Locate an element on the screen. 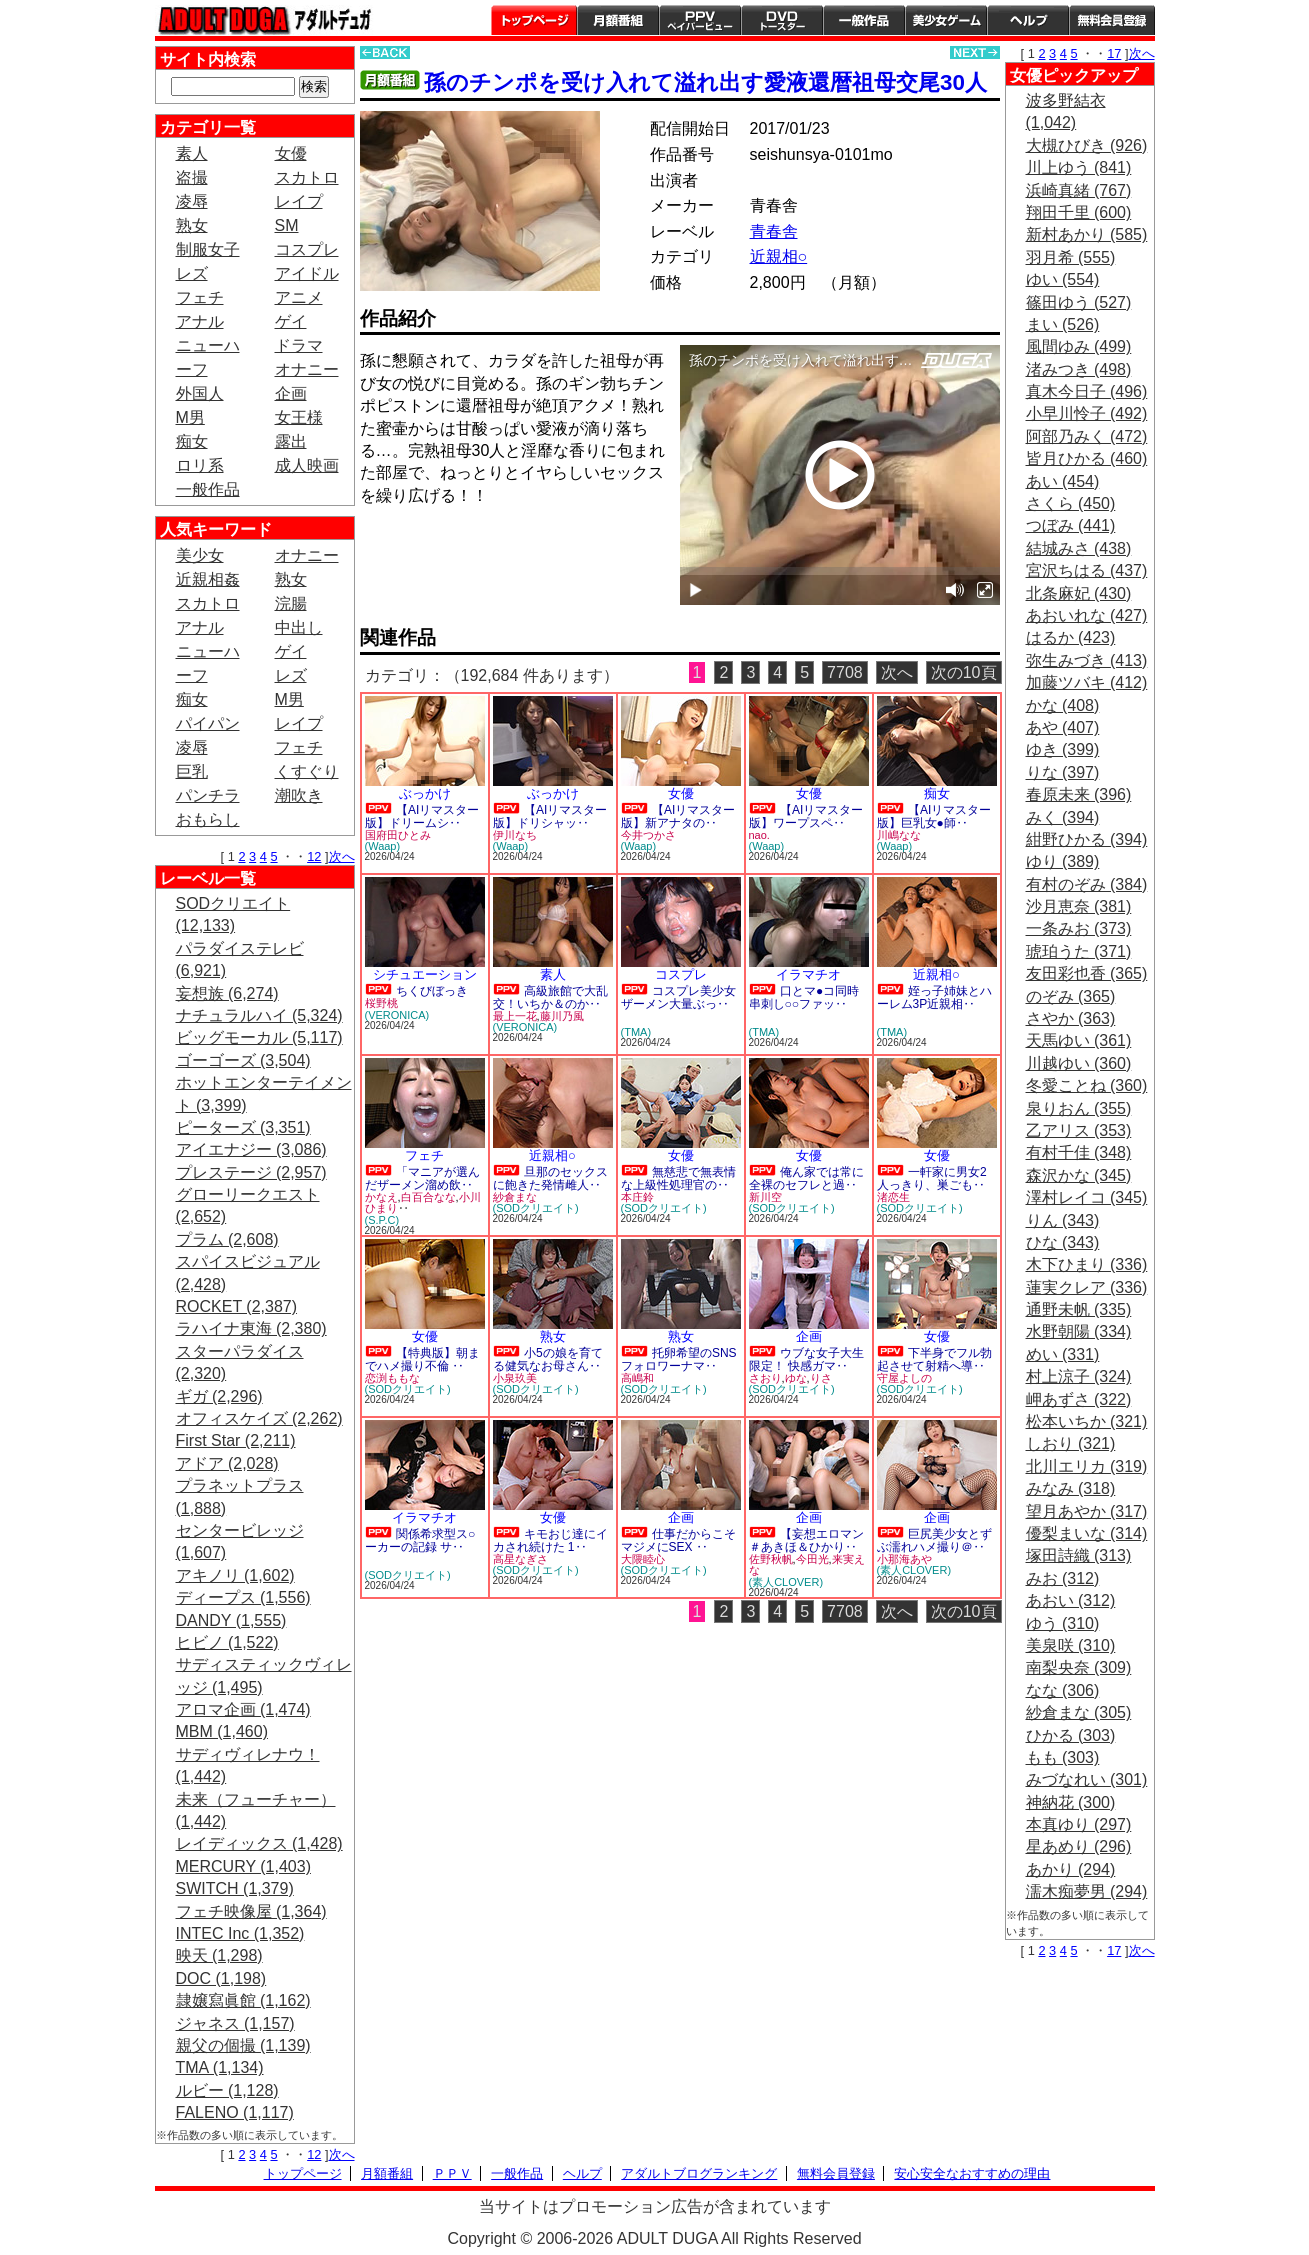 The height and width of the screenshot is (2255, 1309). 有村千佳 (348) is located at coordinates (1079, 1152).